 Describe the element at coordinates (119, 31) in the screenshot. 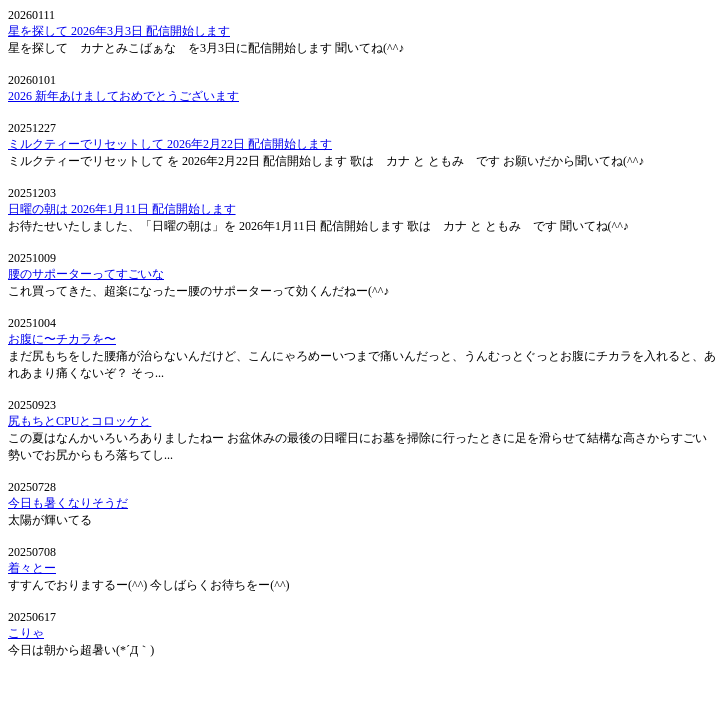

I see `星を探して 2026年3月3日 配信開始します` at that location.